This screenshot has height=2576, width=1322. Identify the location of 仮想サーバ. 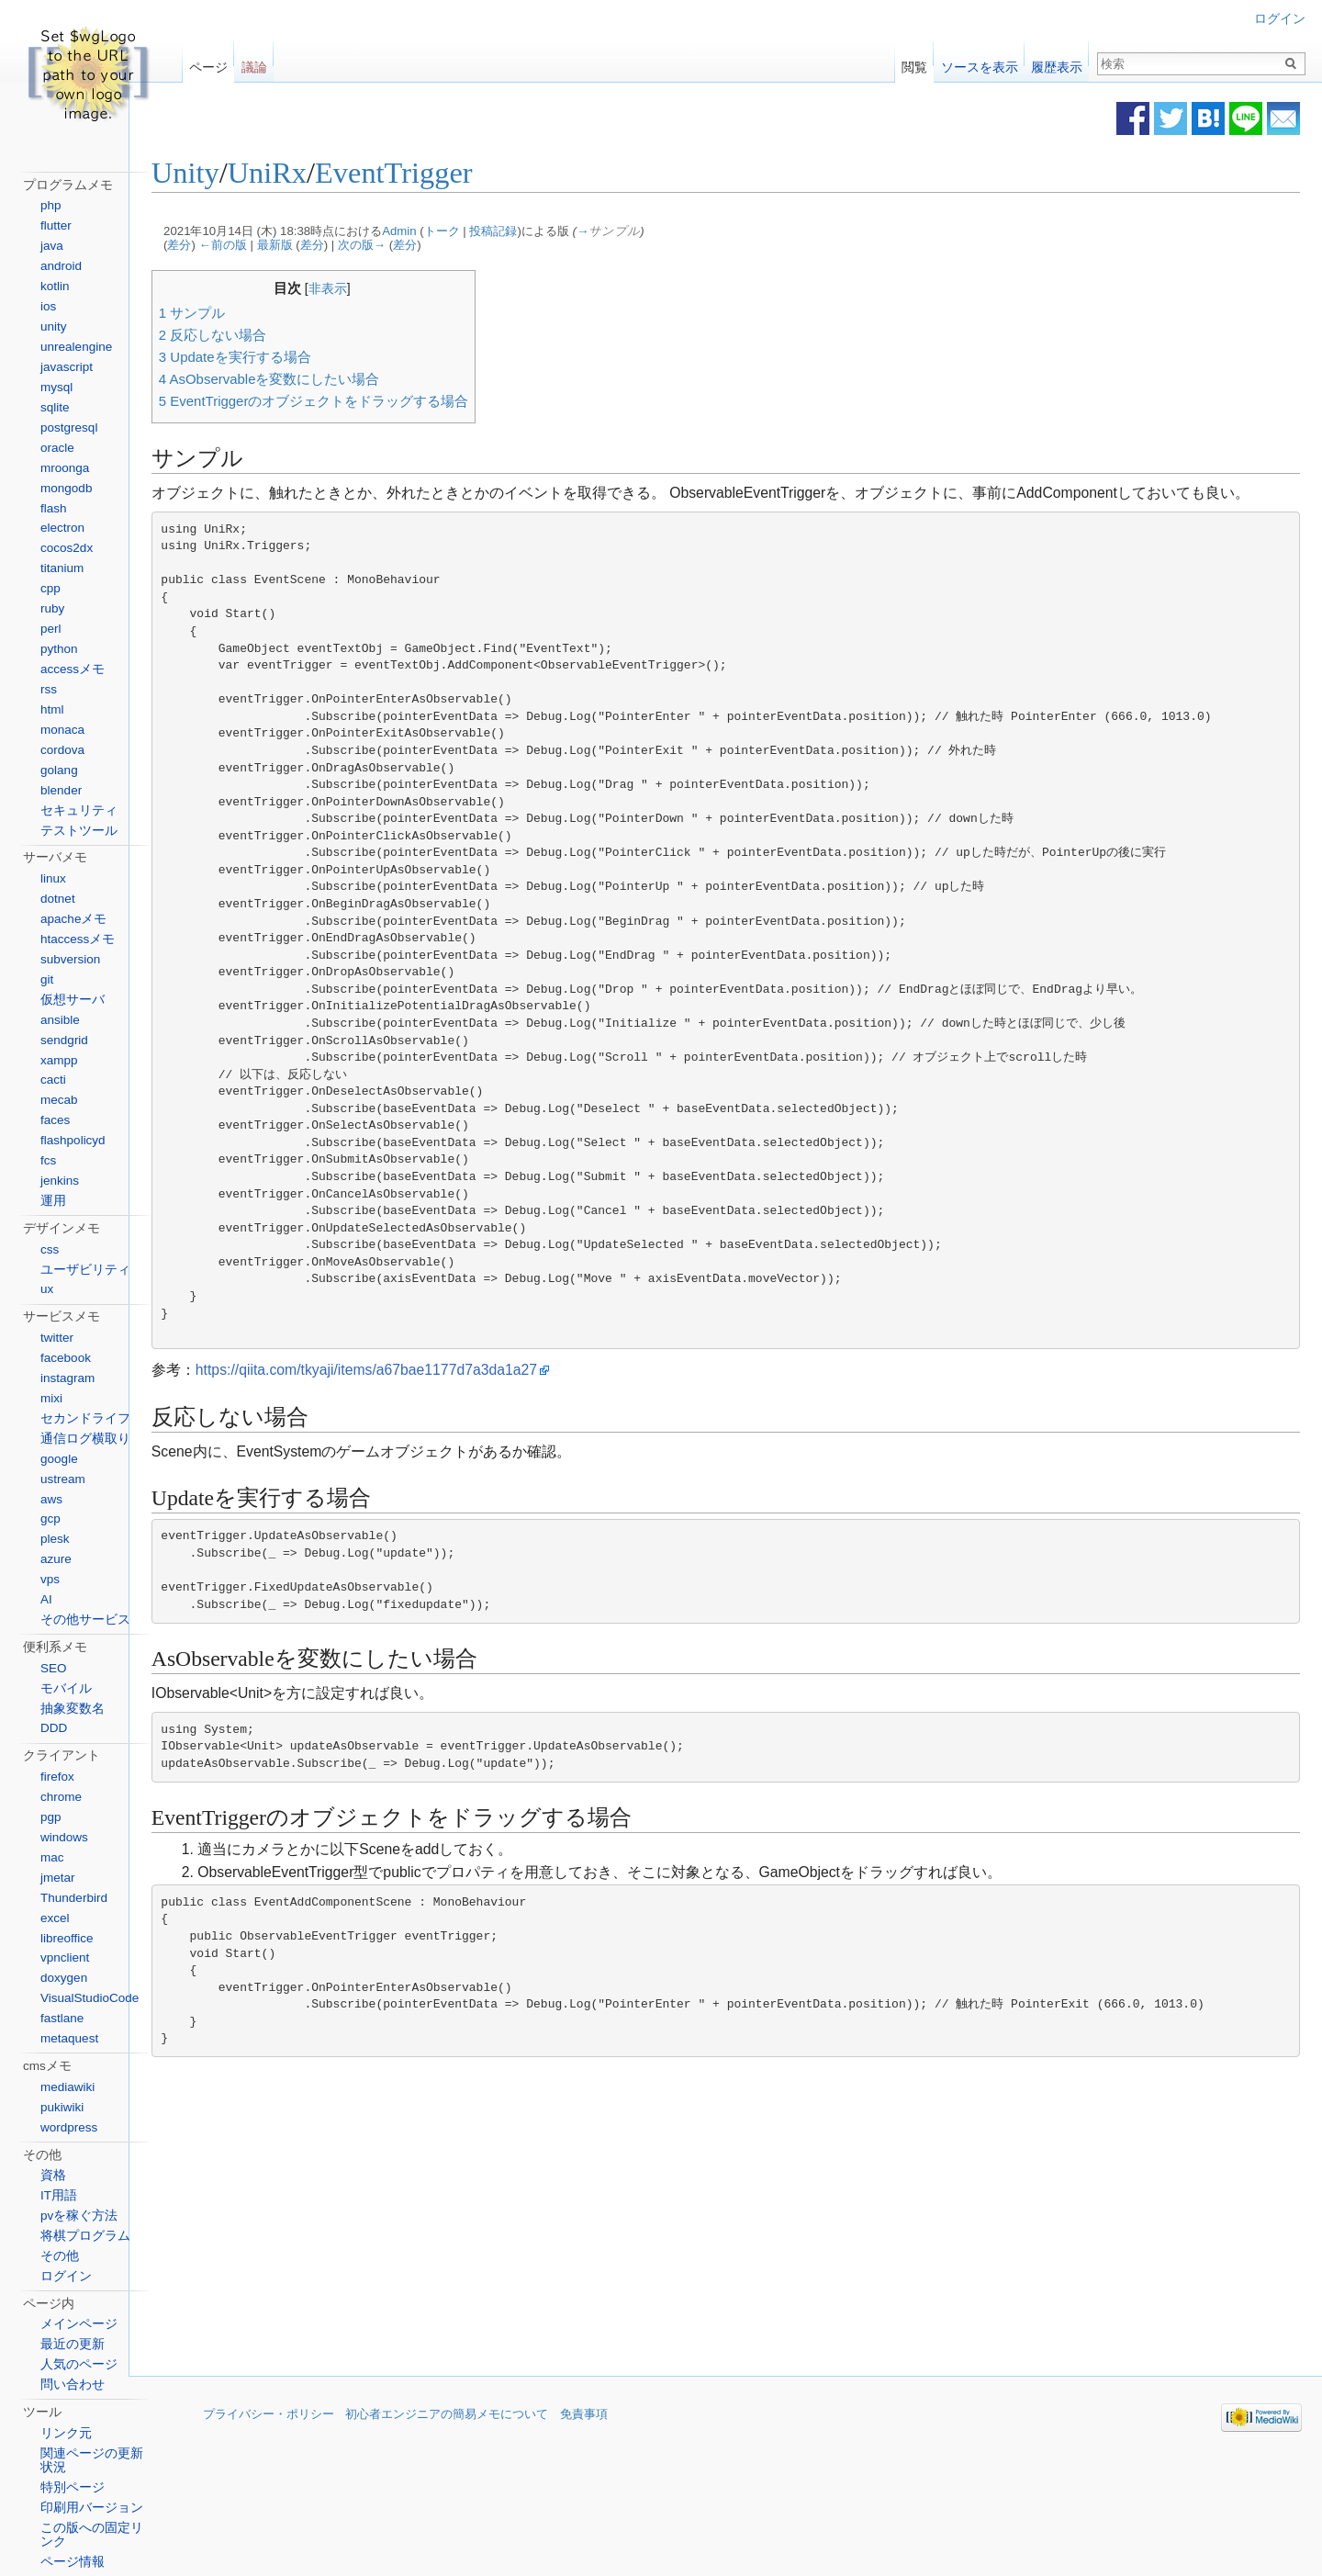
(72, 1000).